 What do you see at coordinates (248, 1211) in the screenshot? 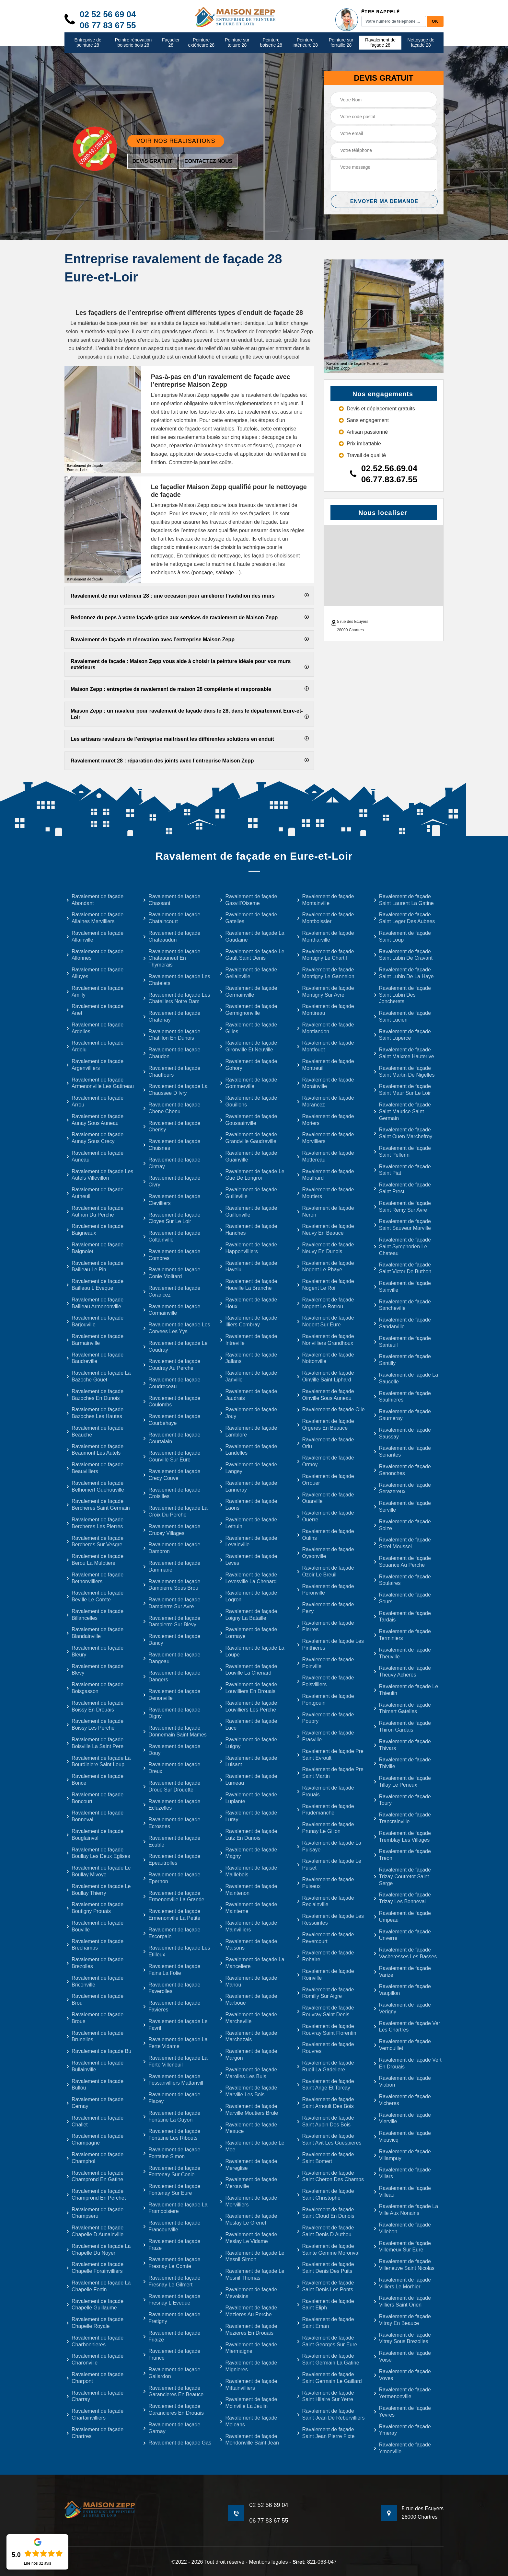
I see `Ravalement de façade Guillonville` at bounding box center [248, 1211].